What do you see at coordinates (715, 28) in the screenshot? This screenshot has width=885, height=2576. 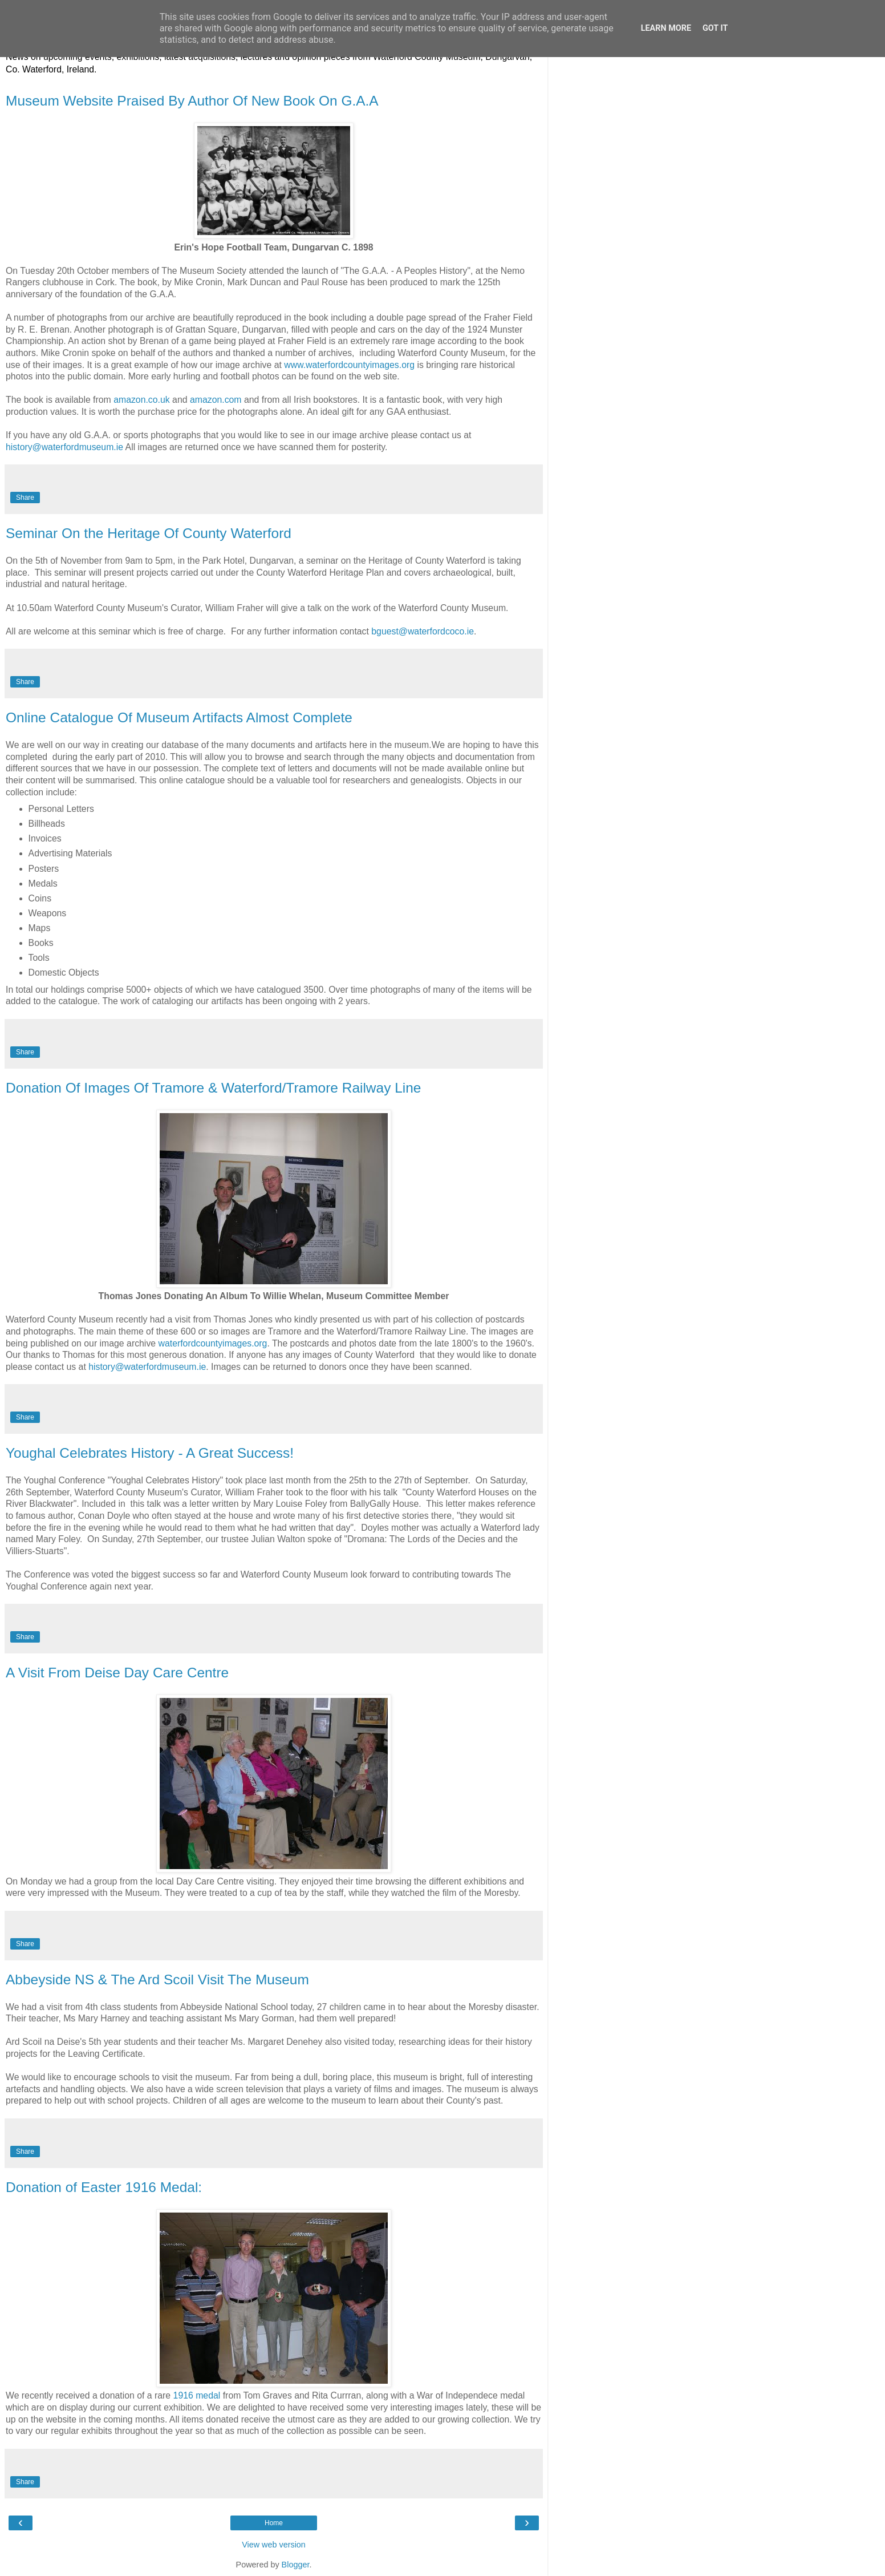 I see `Got it` at bounding box center [715, 28].